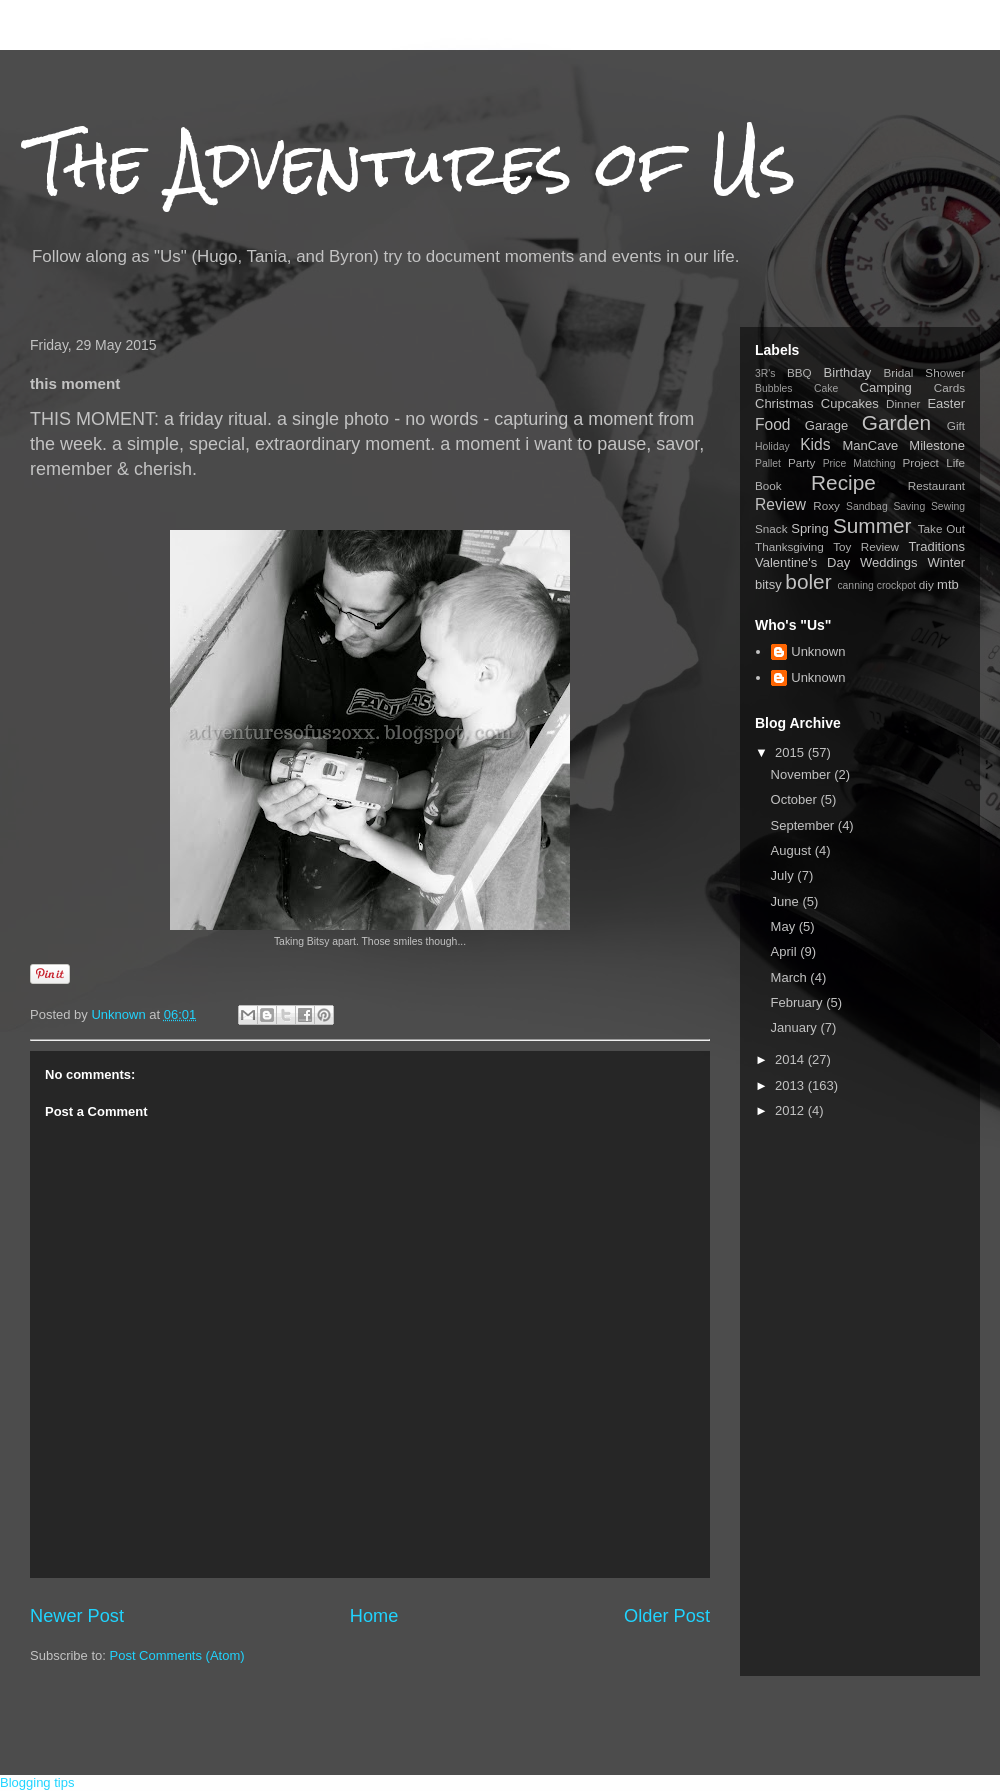 The height and width of the screenshot is (1791, 1000). I want to click on Camping, so click(886, 387).